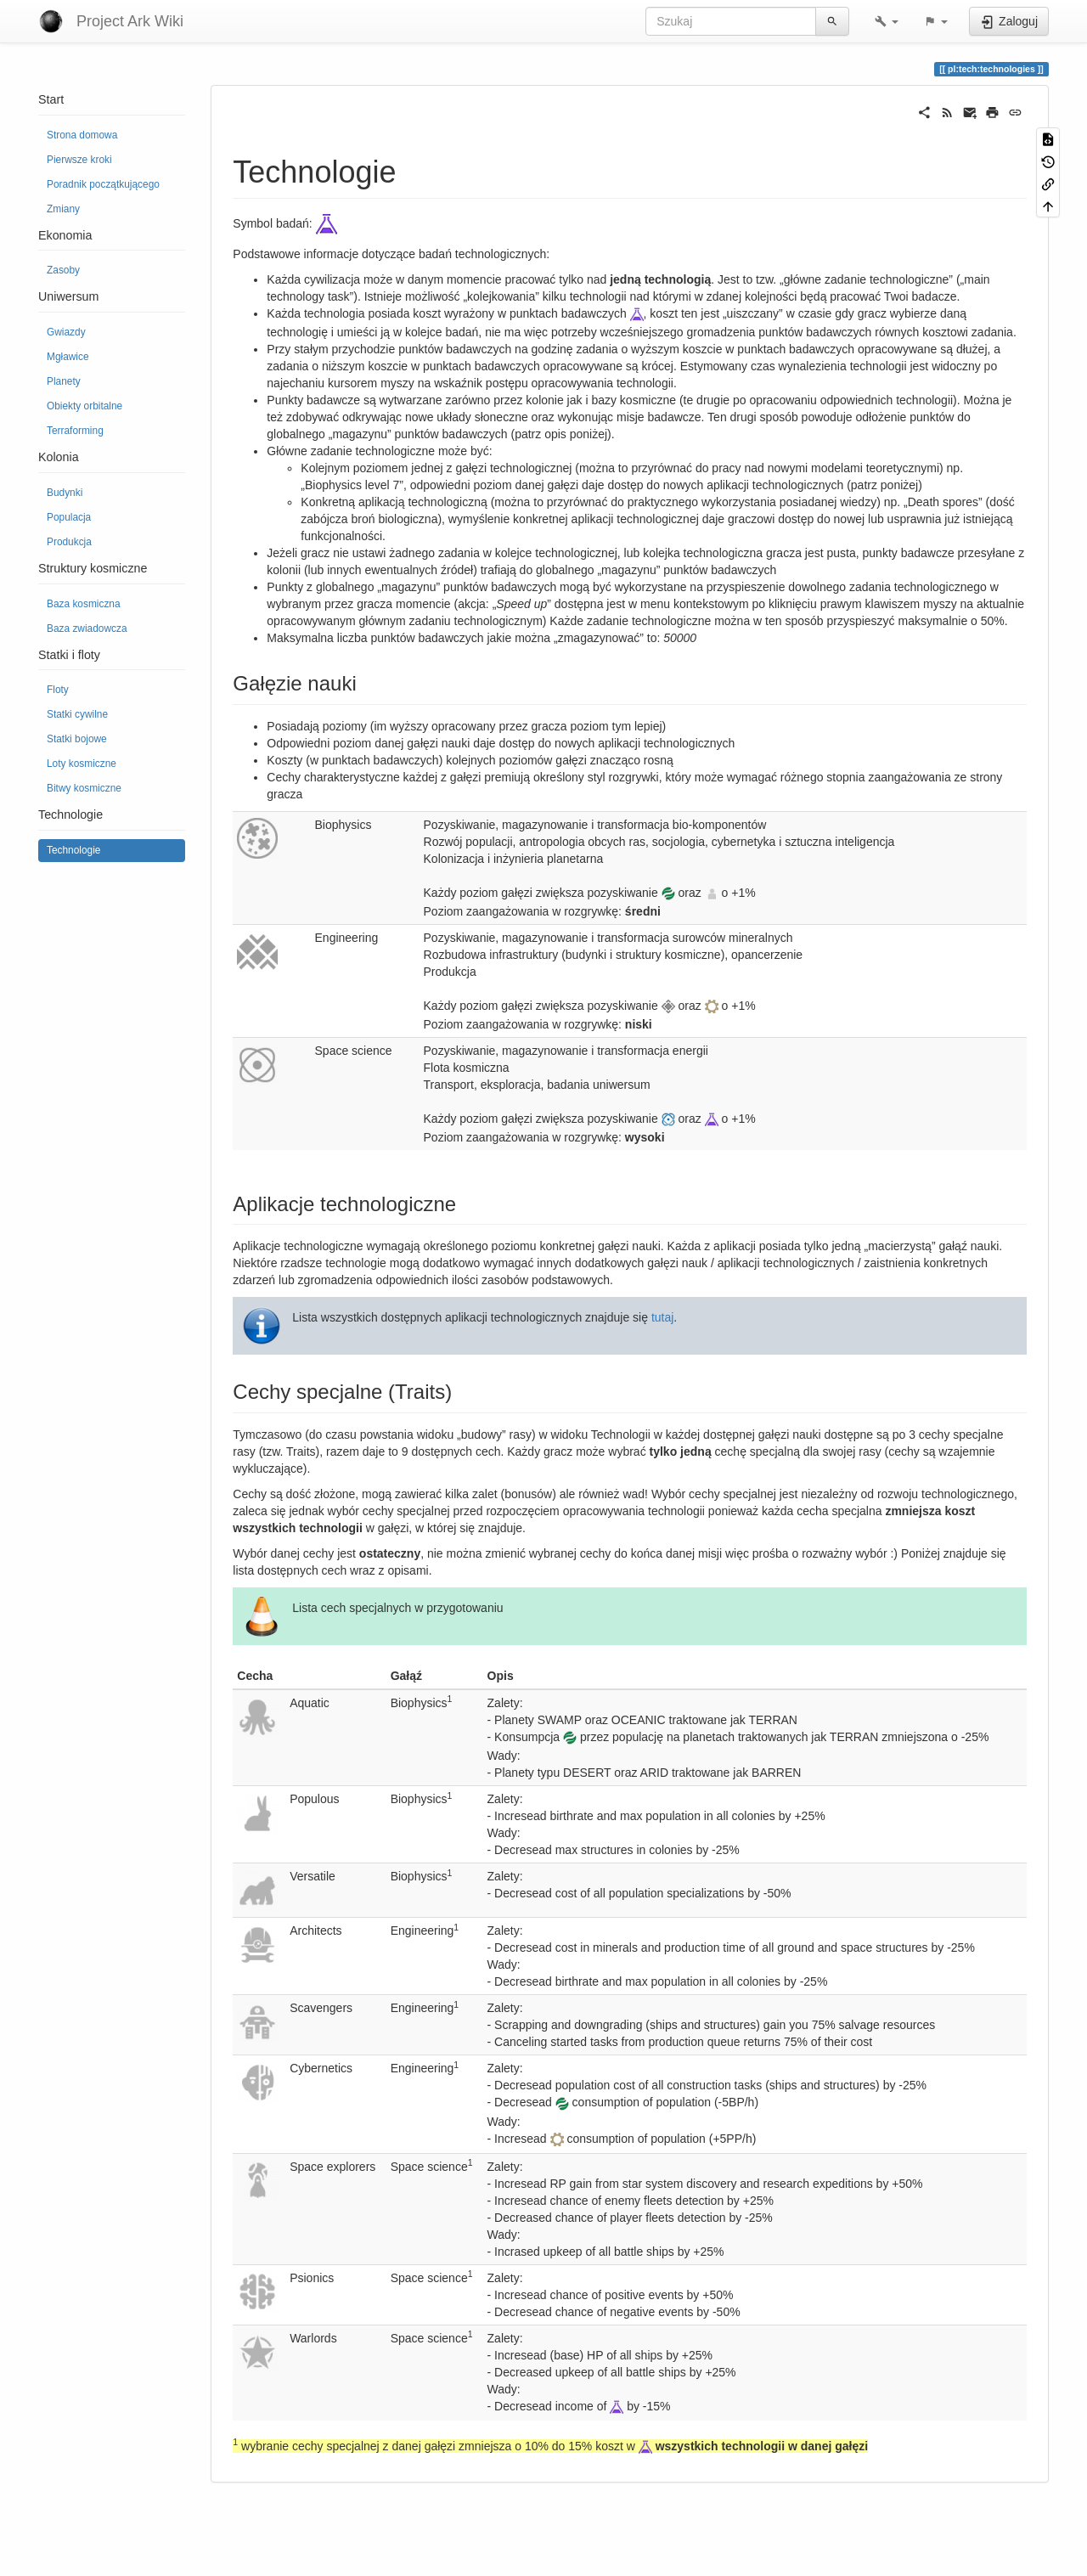  Describe the element at coordinates (68, 357) in the screenshot. I see `Mgławice` at that location.